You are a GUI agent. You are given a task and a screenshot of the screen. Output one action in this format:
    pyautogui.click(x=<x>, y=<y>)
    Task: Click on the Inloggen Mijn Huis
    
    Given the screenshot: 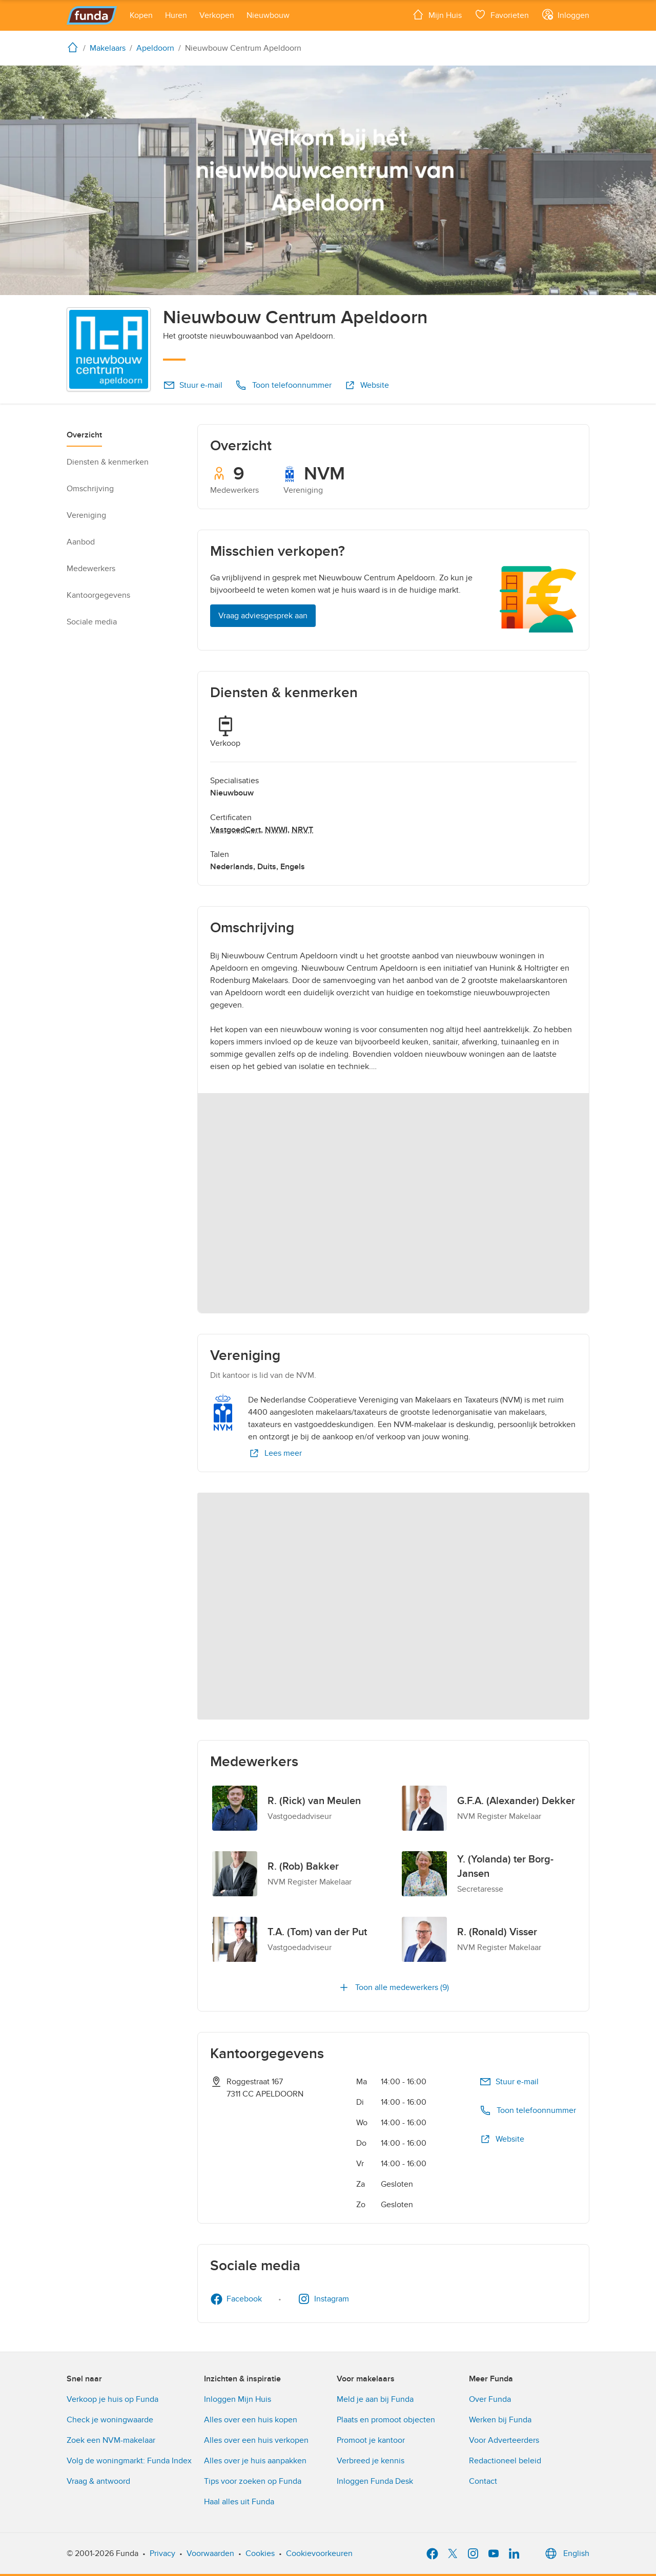 What is the action you would take?
    pyautogui.click(x=237, y=2399)
    